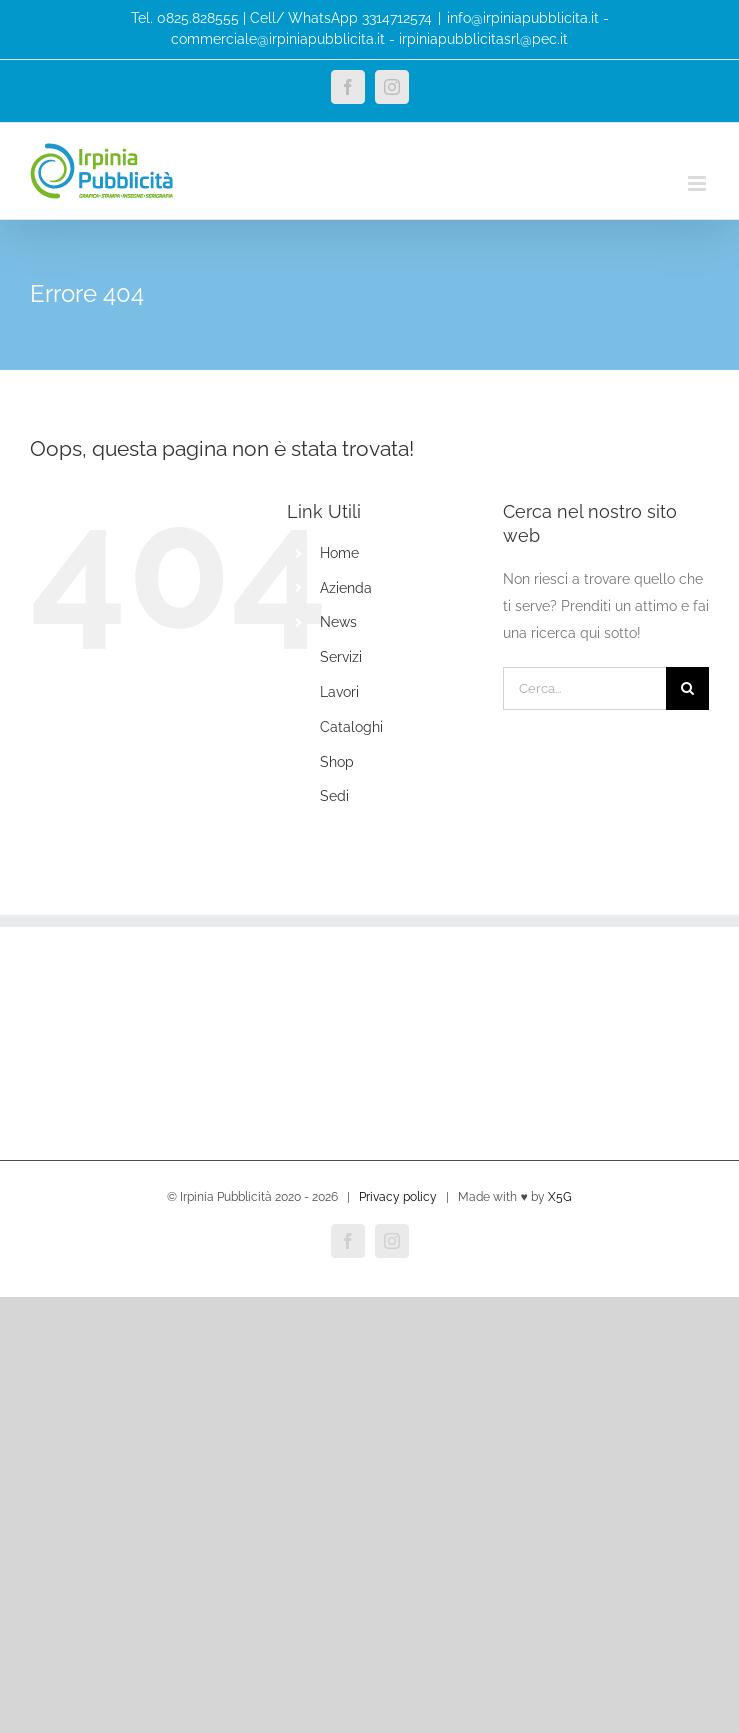 The height and width of the screenshot is (1733, 739). I want to click on [Attiva/Disattiva menu mobile], so click(698, 183).